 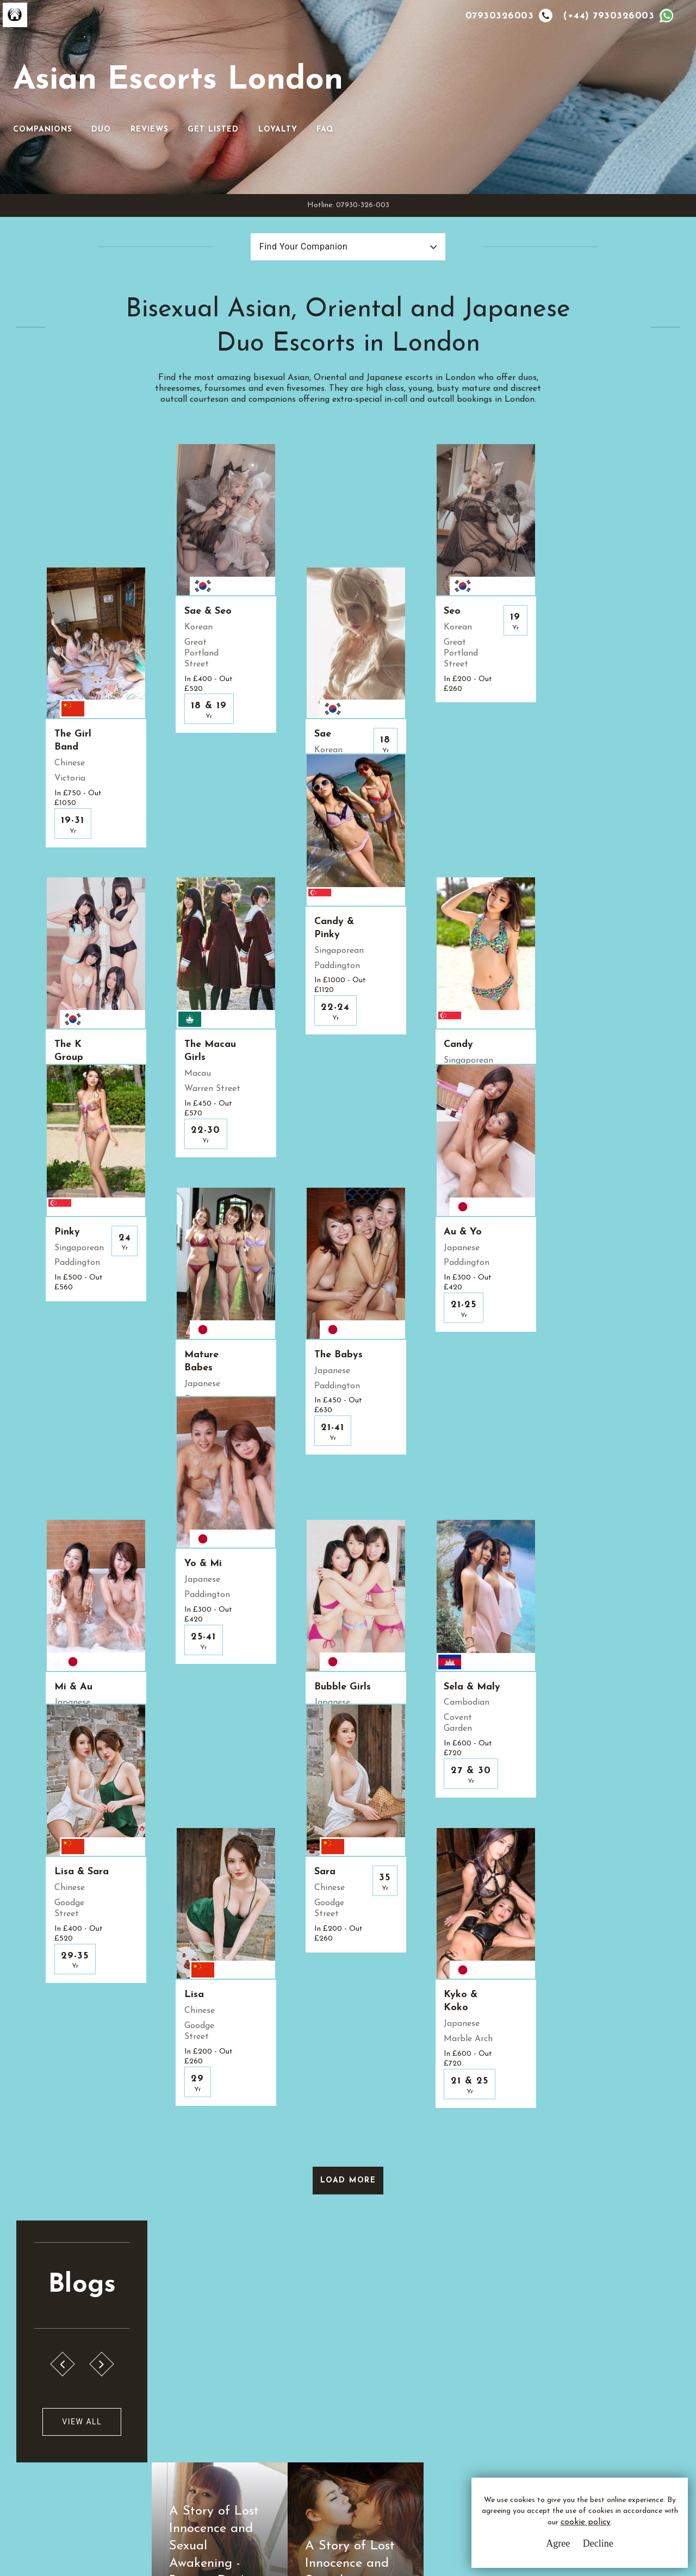 What do you see at coordinates (451, 2418) in the screenshot?
I see `Whatsapp Us` at bounding box center [451, 2418].